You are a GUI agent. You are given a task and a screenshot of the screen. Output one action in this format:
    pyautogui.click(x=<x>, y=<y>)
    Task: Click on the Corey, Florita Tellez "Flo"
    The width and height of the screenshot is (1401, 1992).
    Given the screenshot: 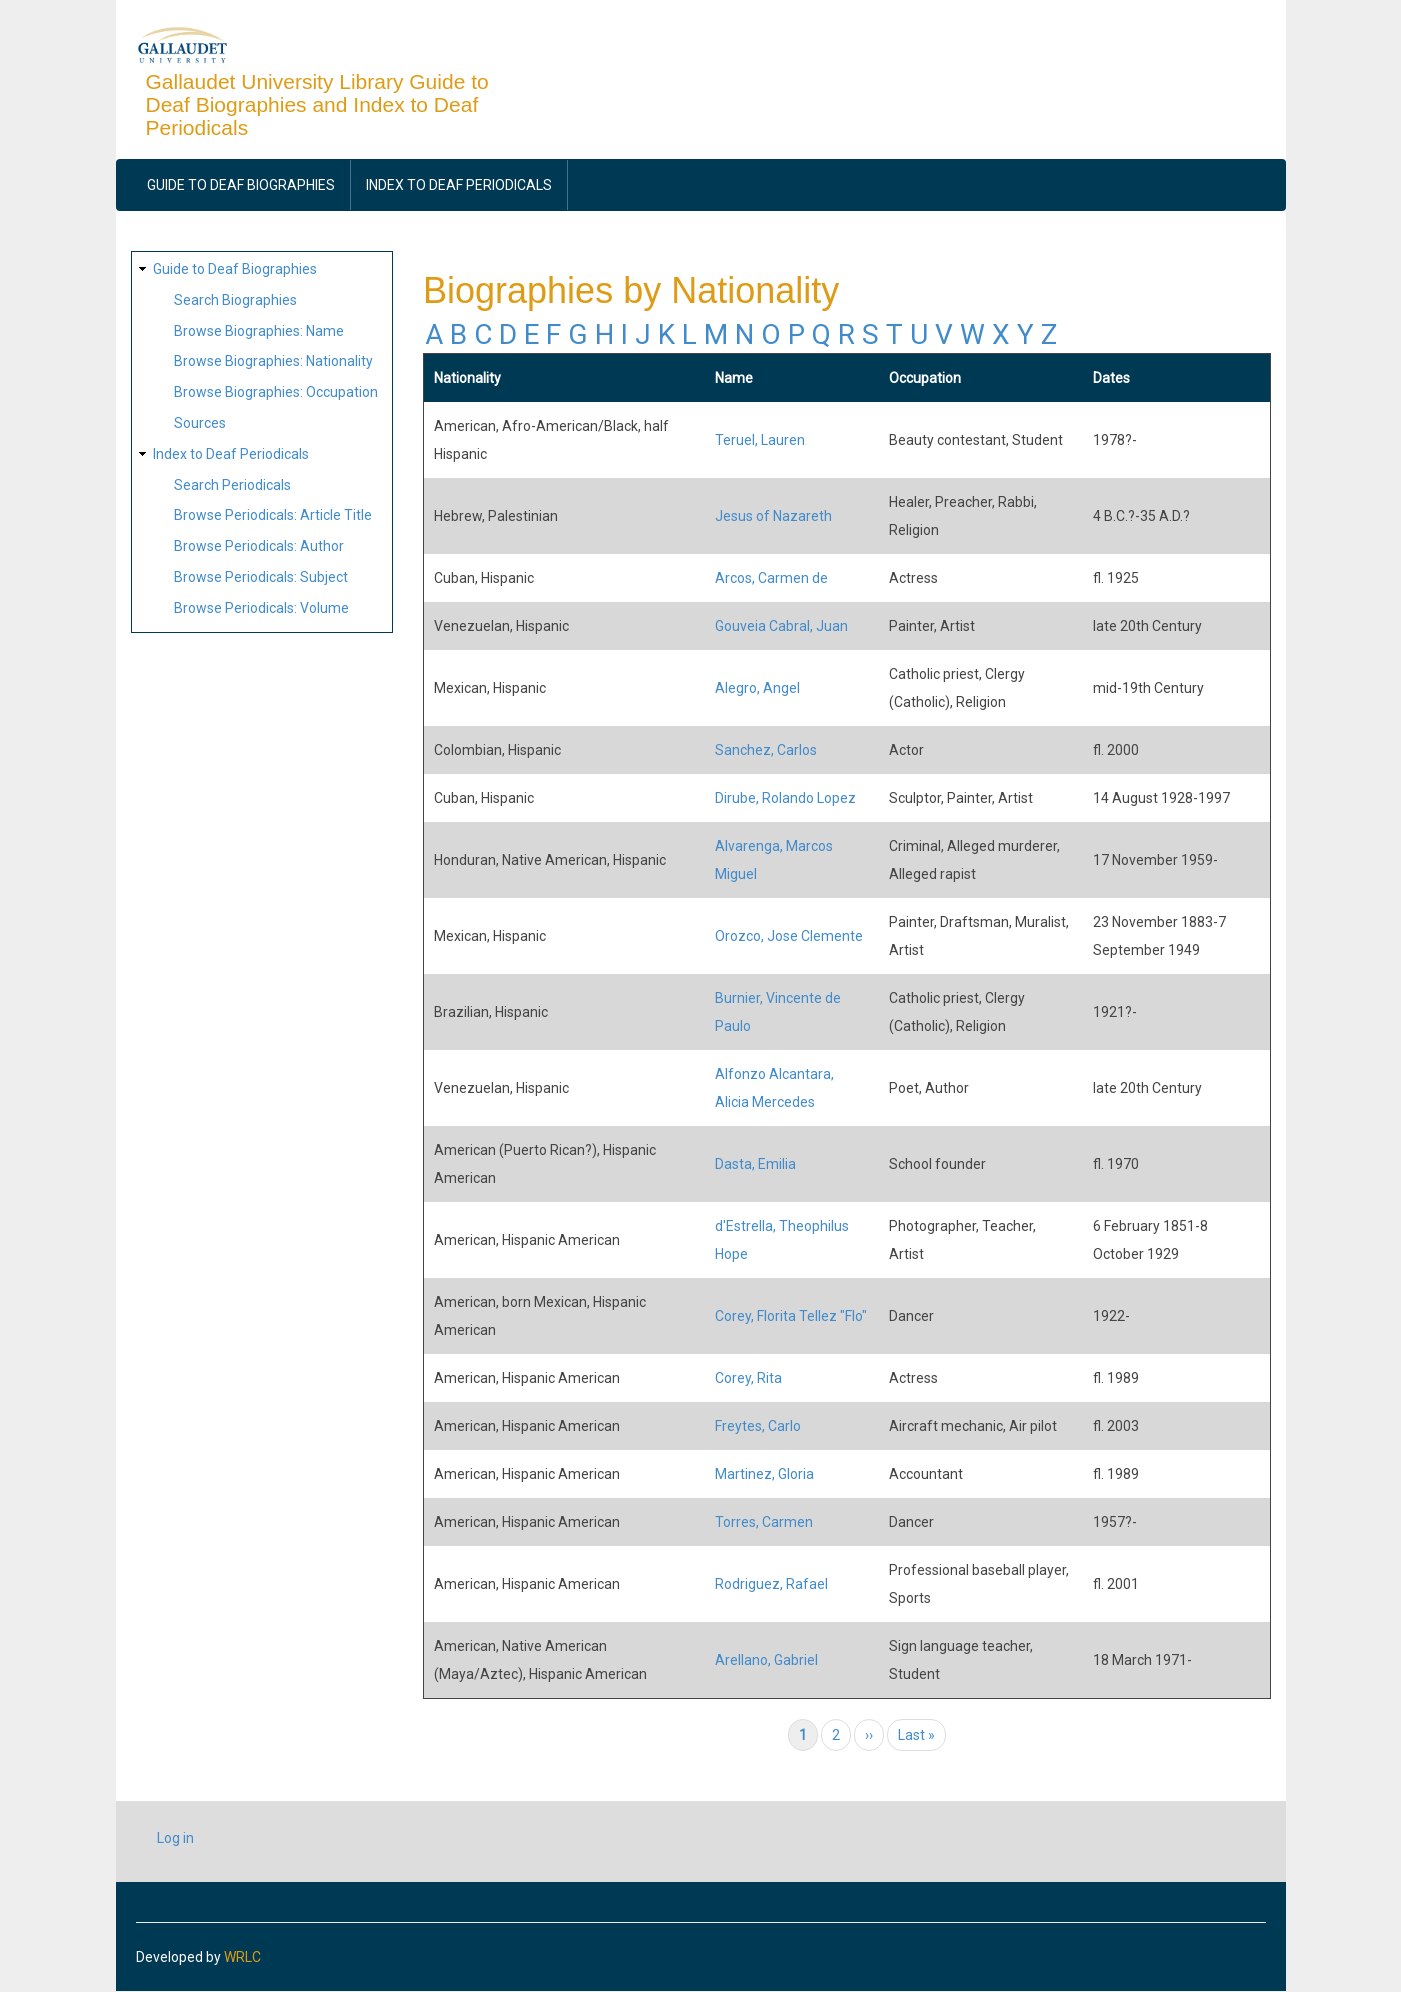 What is the action you would take?
    pyautogui.click(x=791, y=1316)
    